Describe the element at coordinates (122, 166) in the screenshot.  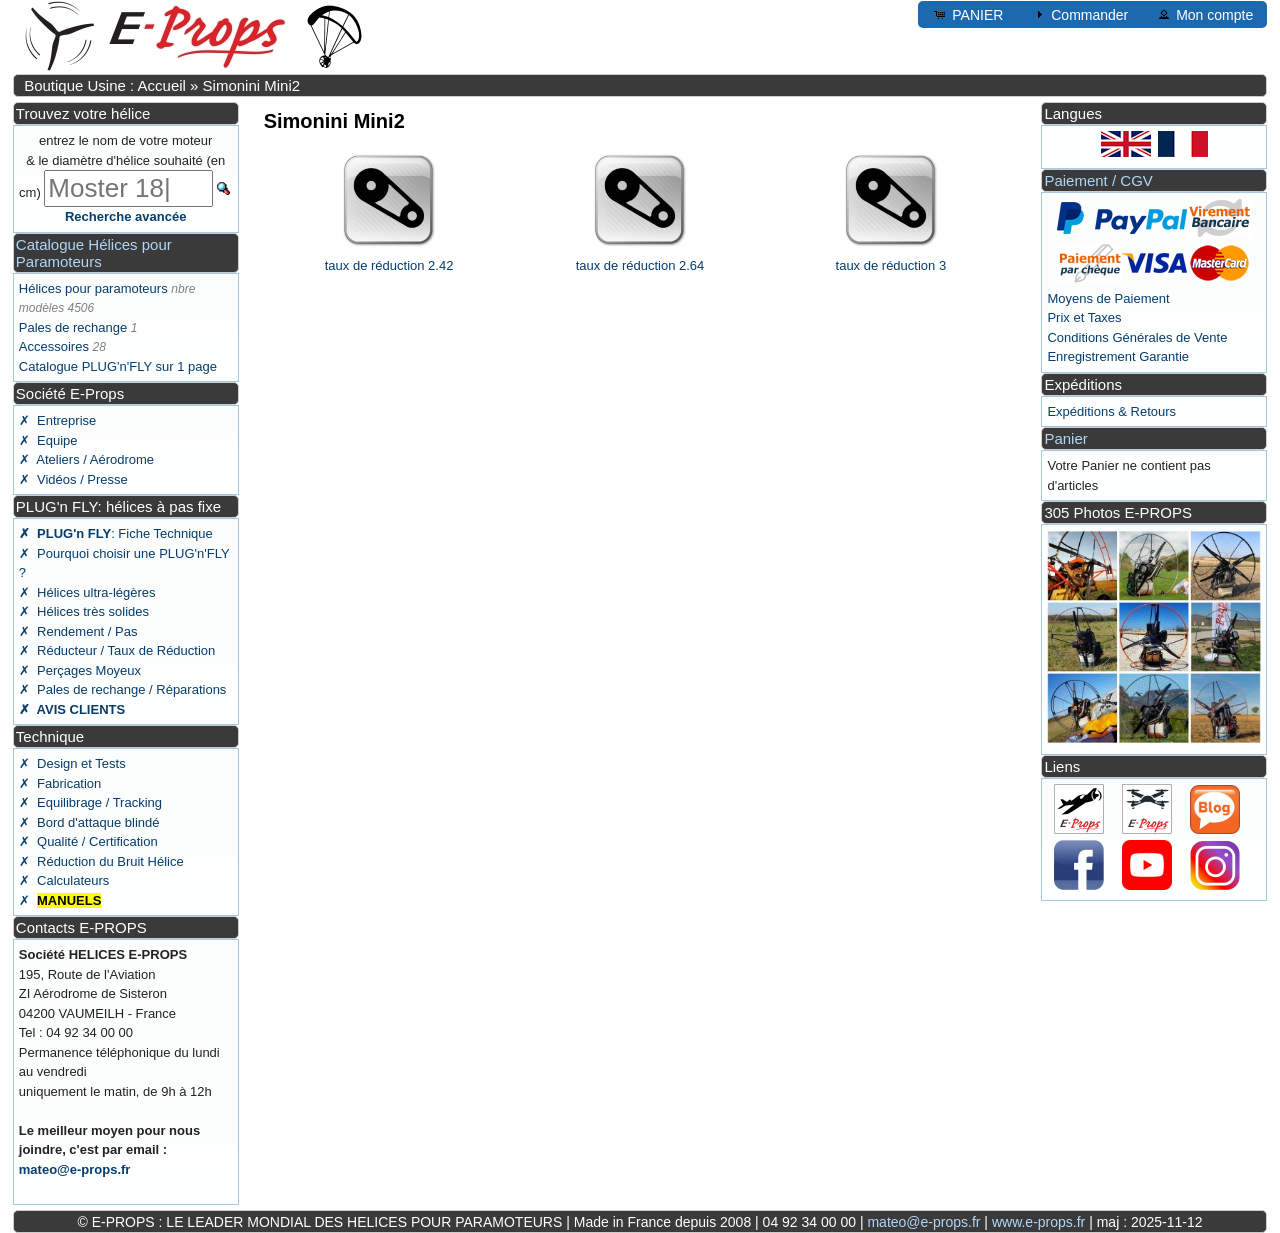
I see `entrez le nom de votre moteur & le diamètre d'hélice souhaité (en cm)` at that location.